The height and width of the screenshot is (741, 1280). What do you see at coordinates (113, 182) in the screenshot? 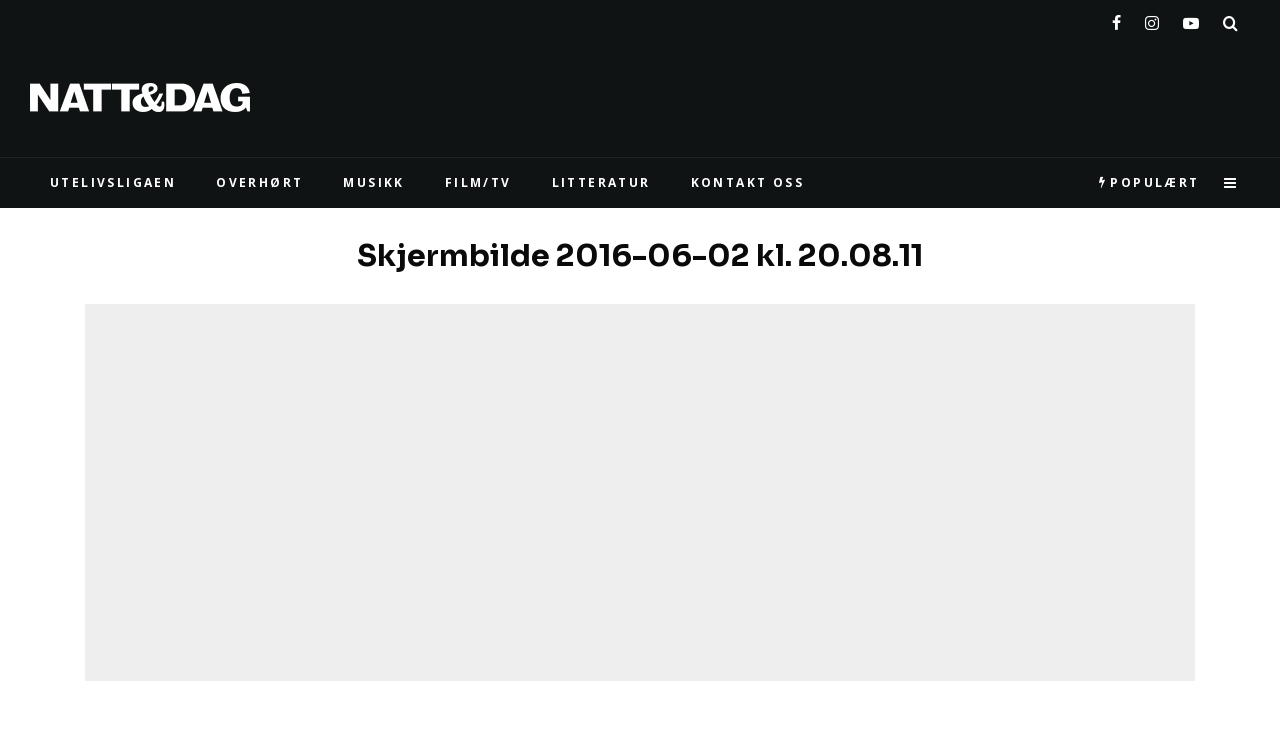
I see `UTELIVSLIGAEN` at bounding box center [113, 182].